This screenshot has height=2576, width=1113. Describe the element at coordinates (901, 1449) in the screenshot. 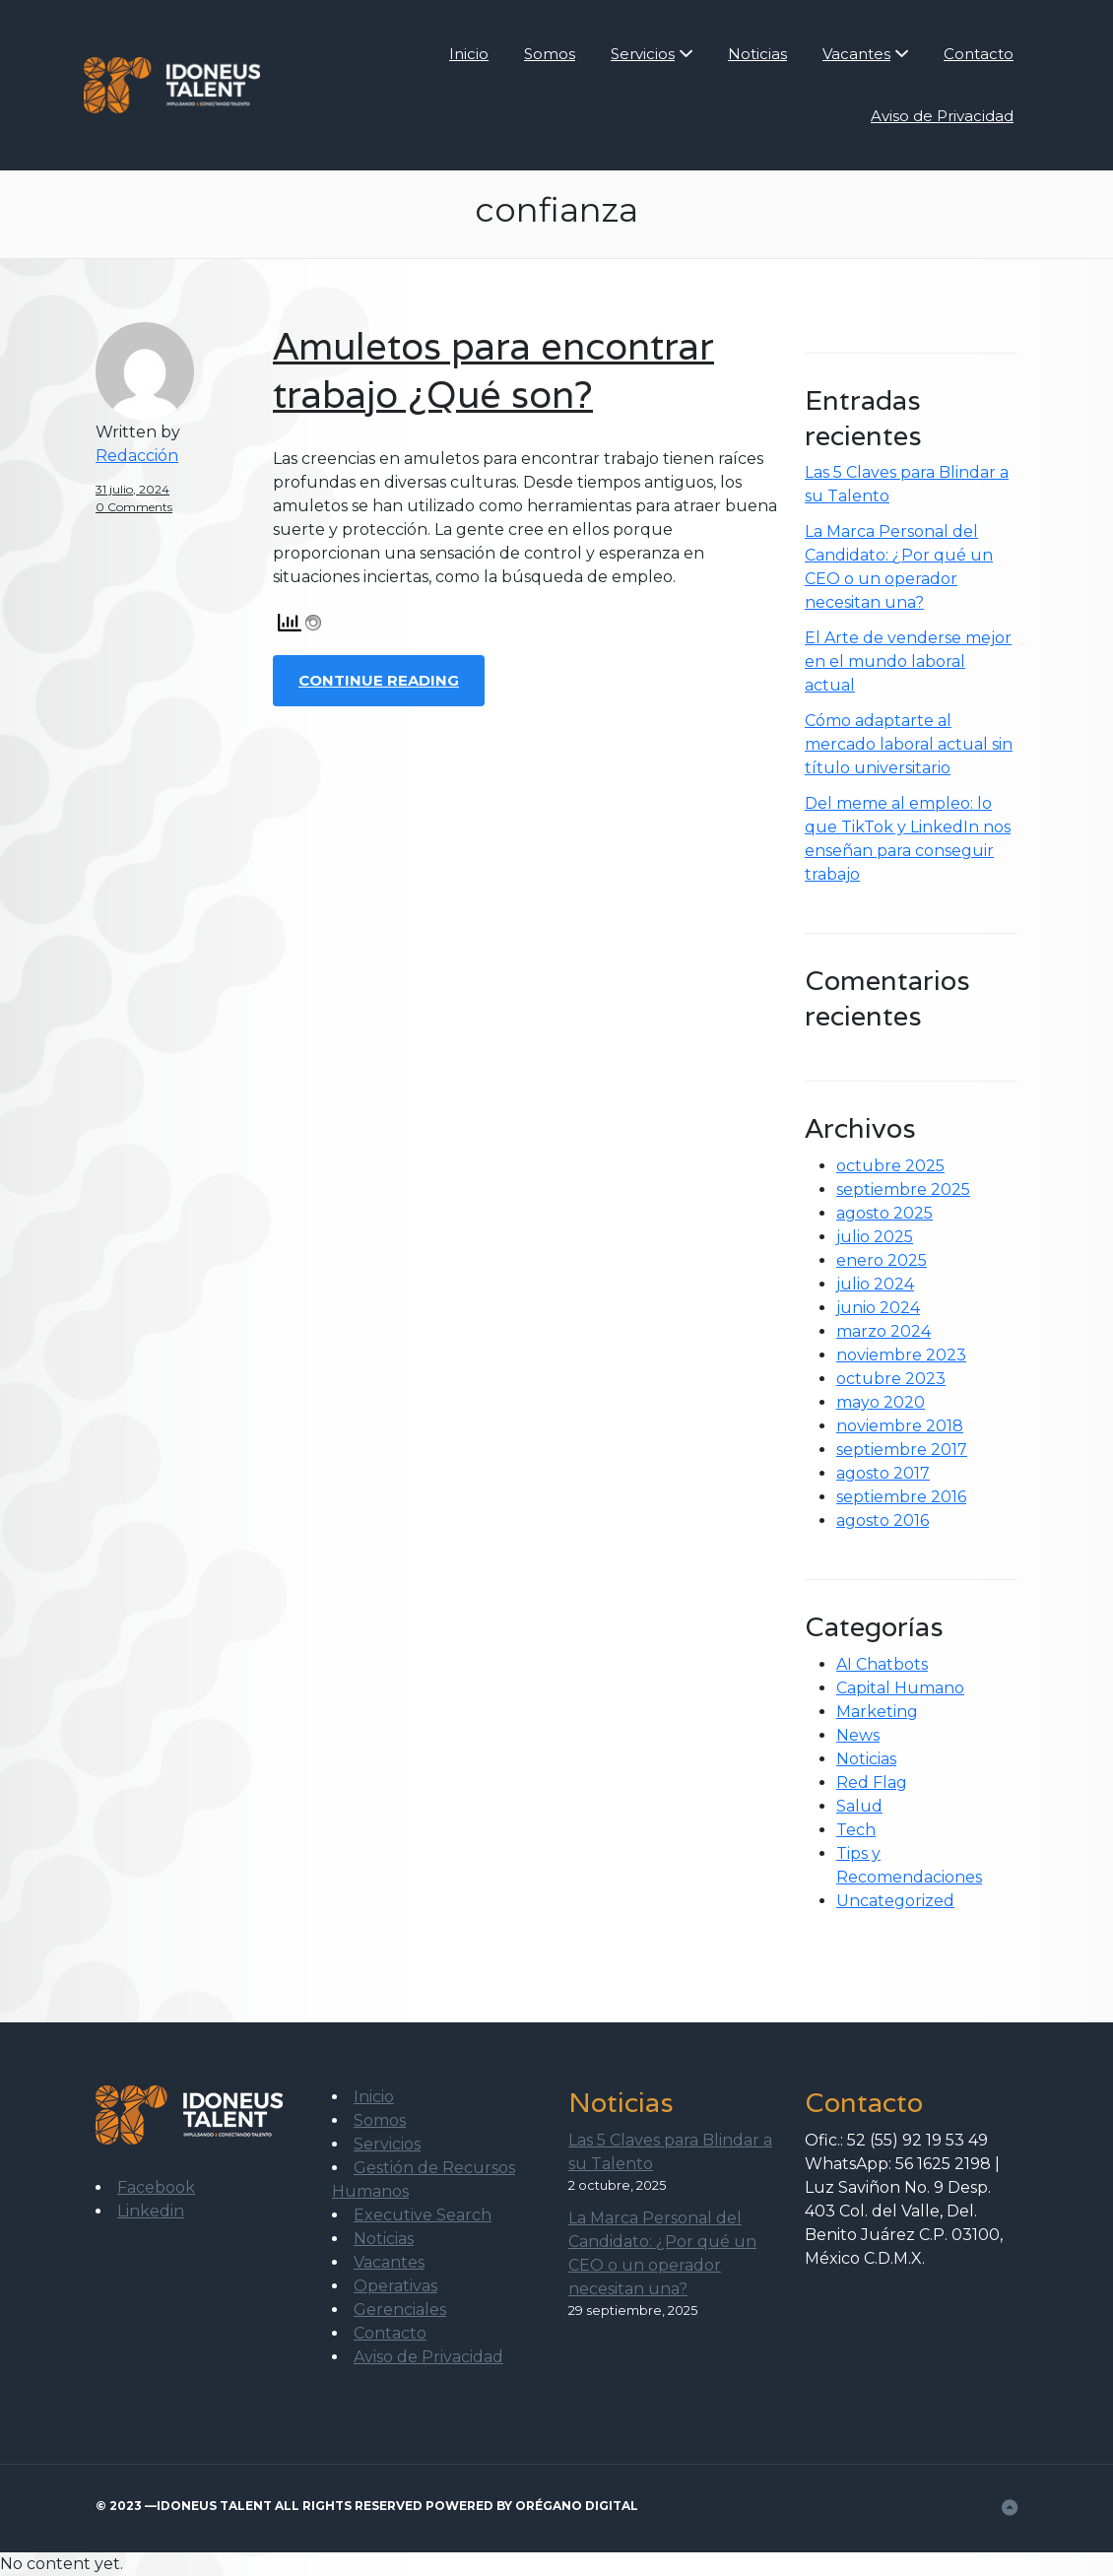

I see `septiembre 2017` at that location.